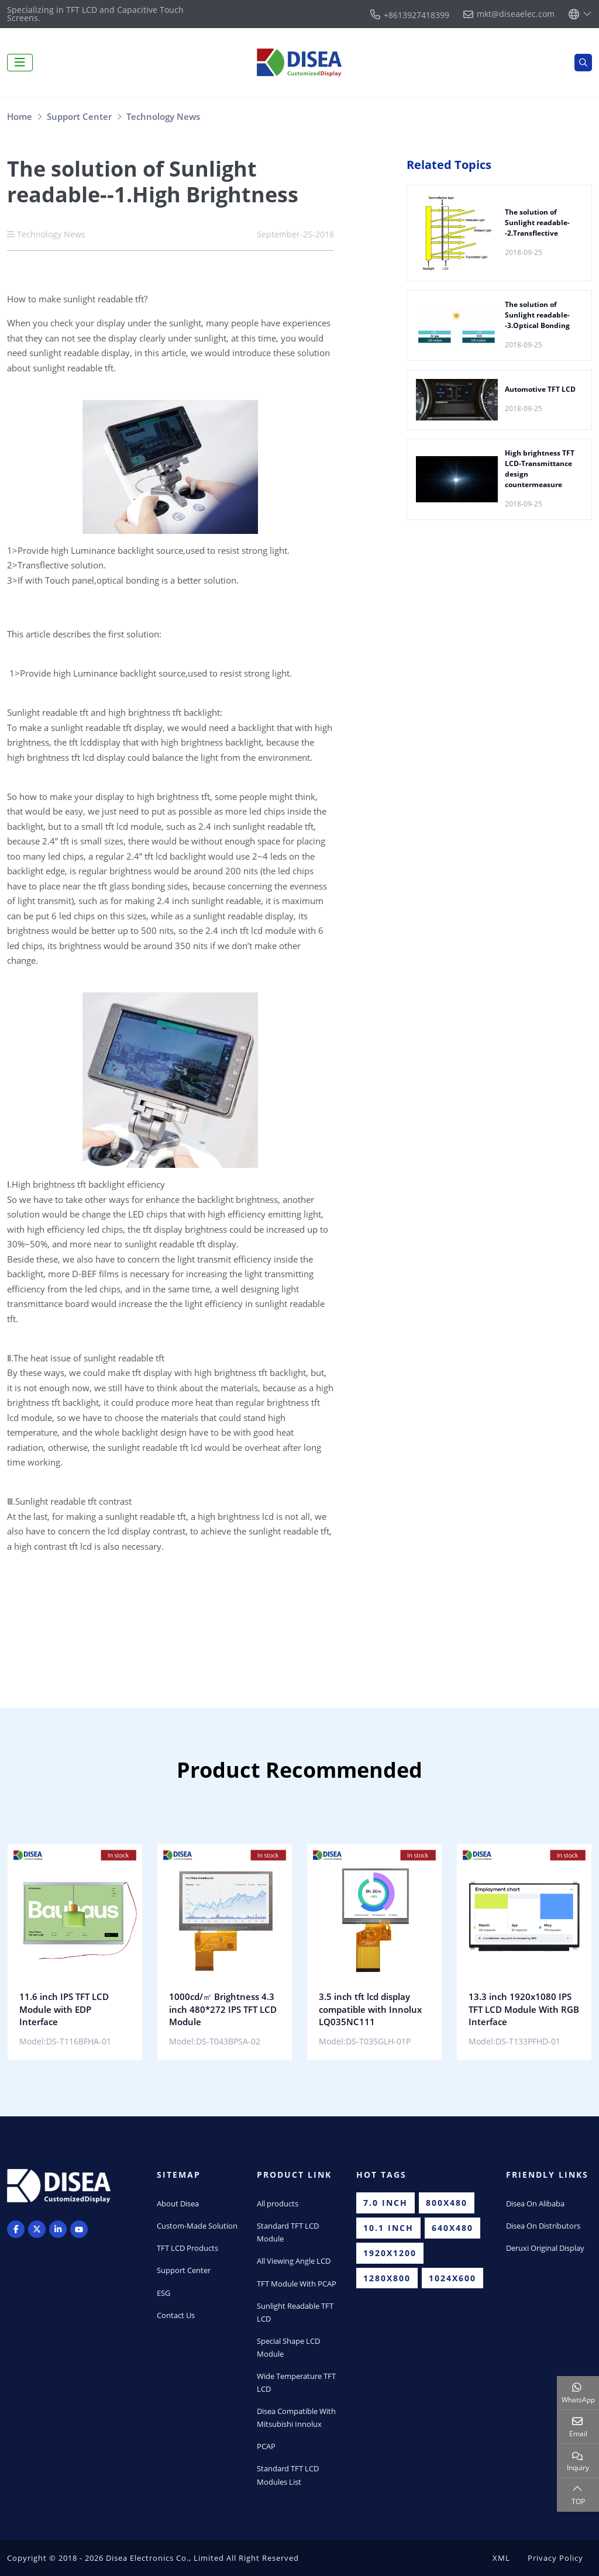  Describe the element at coordinates (516, 14) in the screenshot. I see `mkt@diseaelec.com` at that location.